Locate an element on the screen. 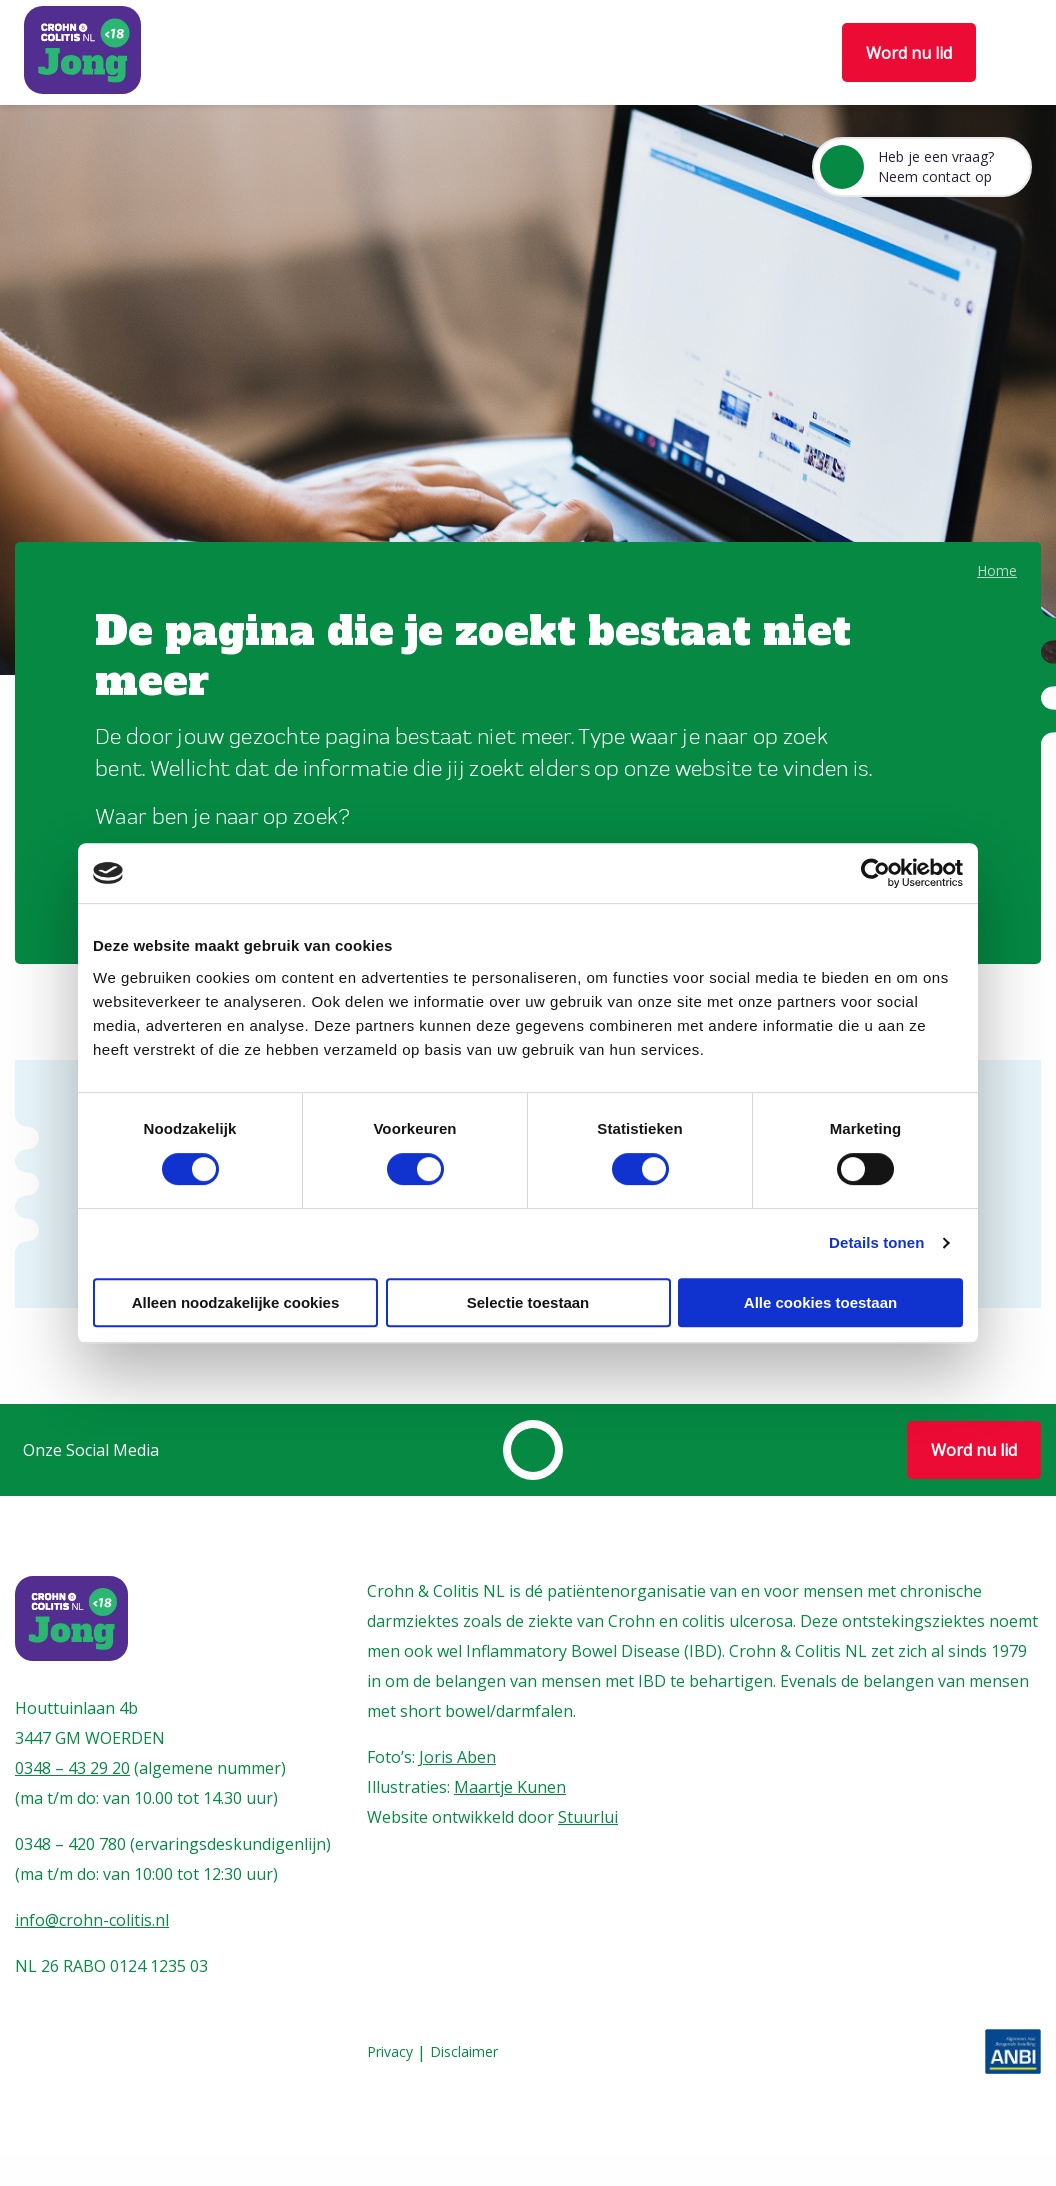  Stuurlui is located at coordinates (588, 1817).